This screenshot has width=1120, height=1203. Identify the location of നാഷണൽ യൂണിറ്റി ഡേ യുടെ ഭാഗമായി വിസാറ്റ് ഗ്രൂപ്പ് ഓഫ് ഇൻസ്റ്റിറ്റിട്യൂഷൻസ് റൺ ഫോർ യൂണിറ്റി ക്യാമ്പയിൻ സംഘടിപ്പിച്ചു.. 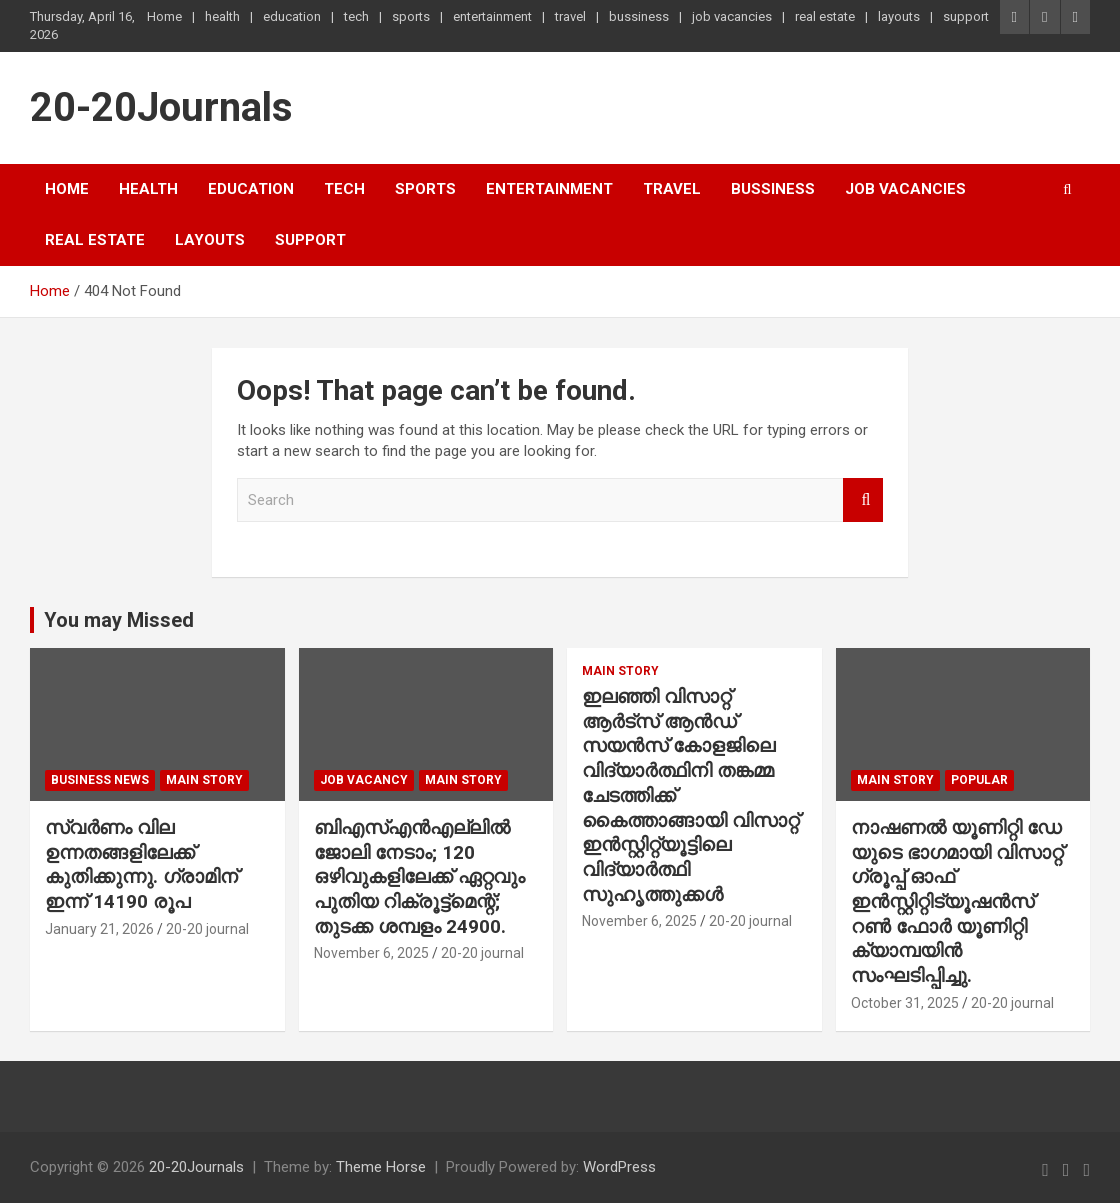
(957, 901).